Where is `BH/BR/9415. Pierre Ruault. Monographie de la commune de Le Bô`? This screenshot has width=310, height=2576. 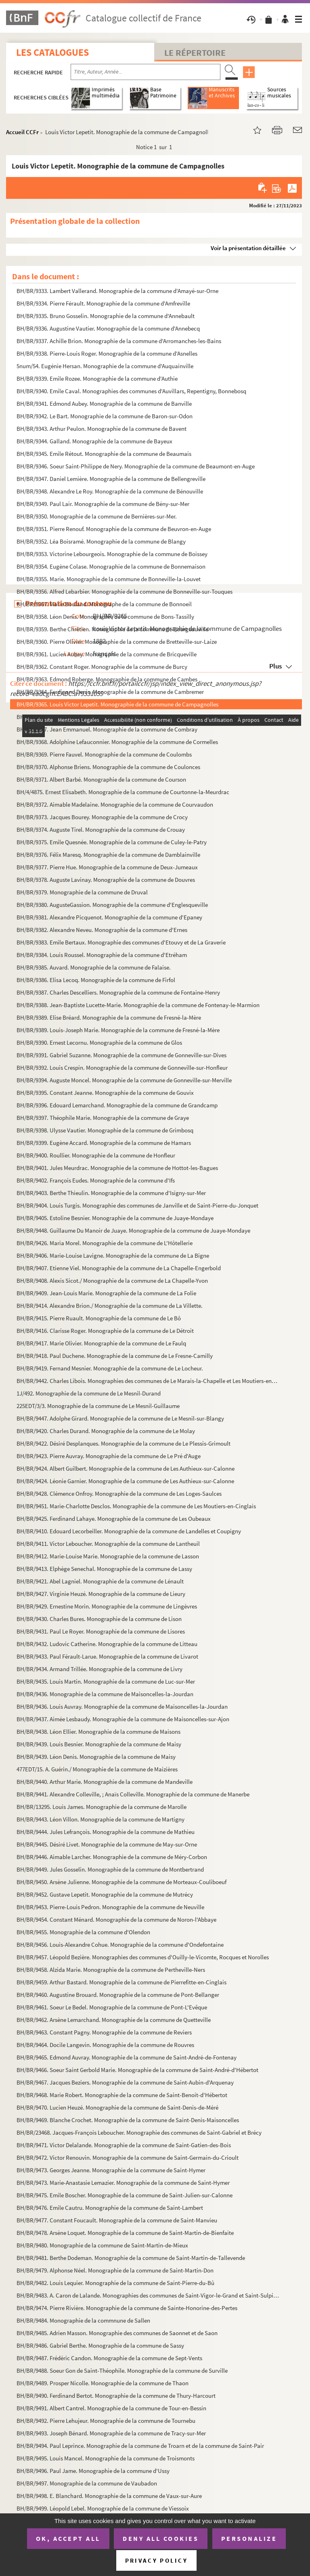 BH/BR/9415. Pierre Ruault. Monographie de la commune de Le Bô is located at coordinates (99, 1318).